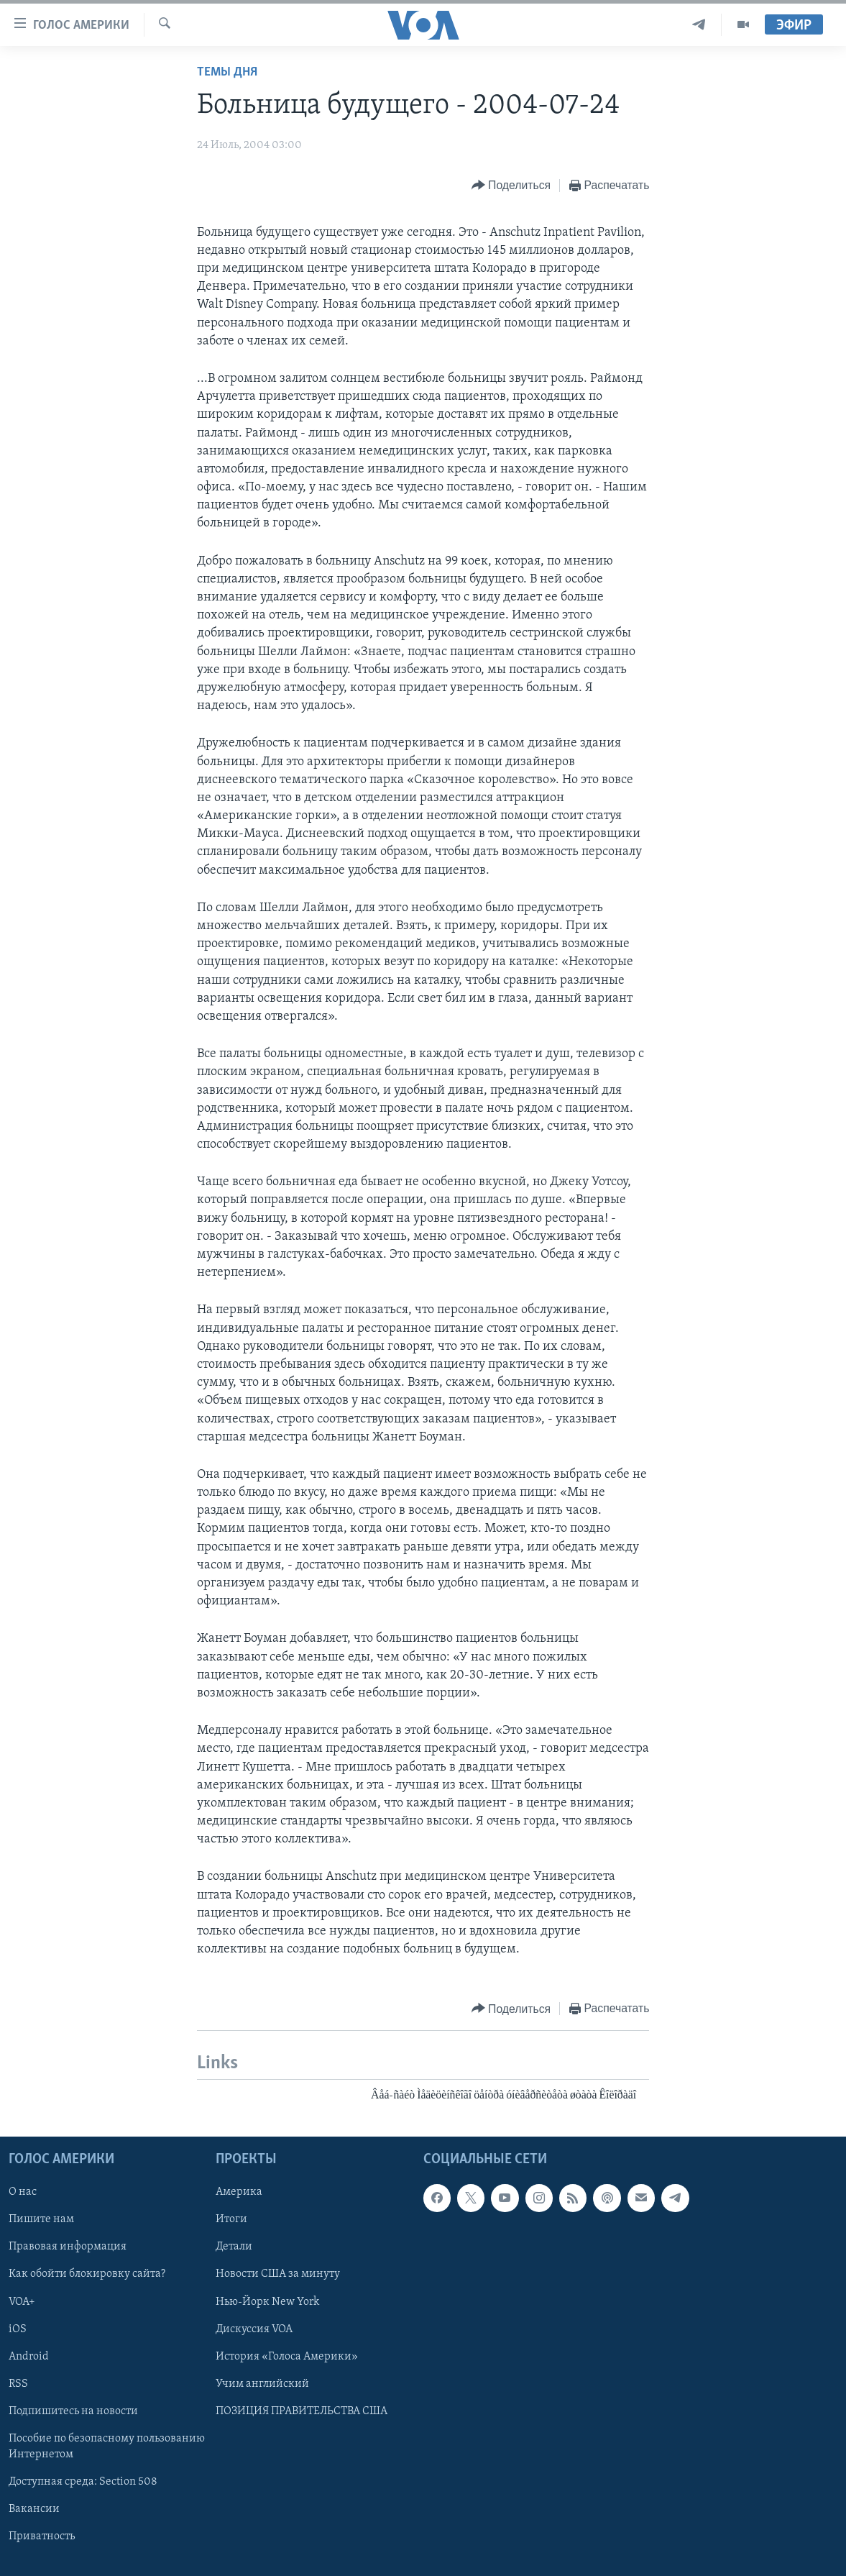 Image resolution: width=846 pixels, height=2576 pixels. Describe the element at coordinates (22, 2301) in the screenshot. I see `VOA+` at that location.